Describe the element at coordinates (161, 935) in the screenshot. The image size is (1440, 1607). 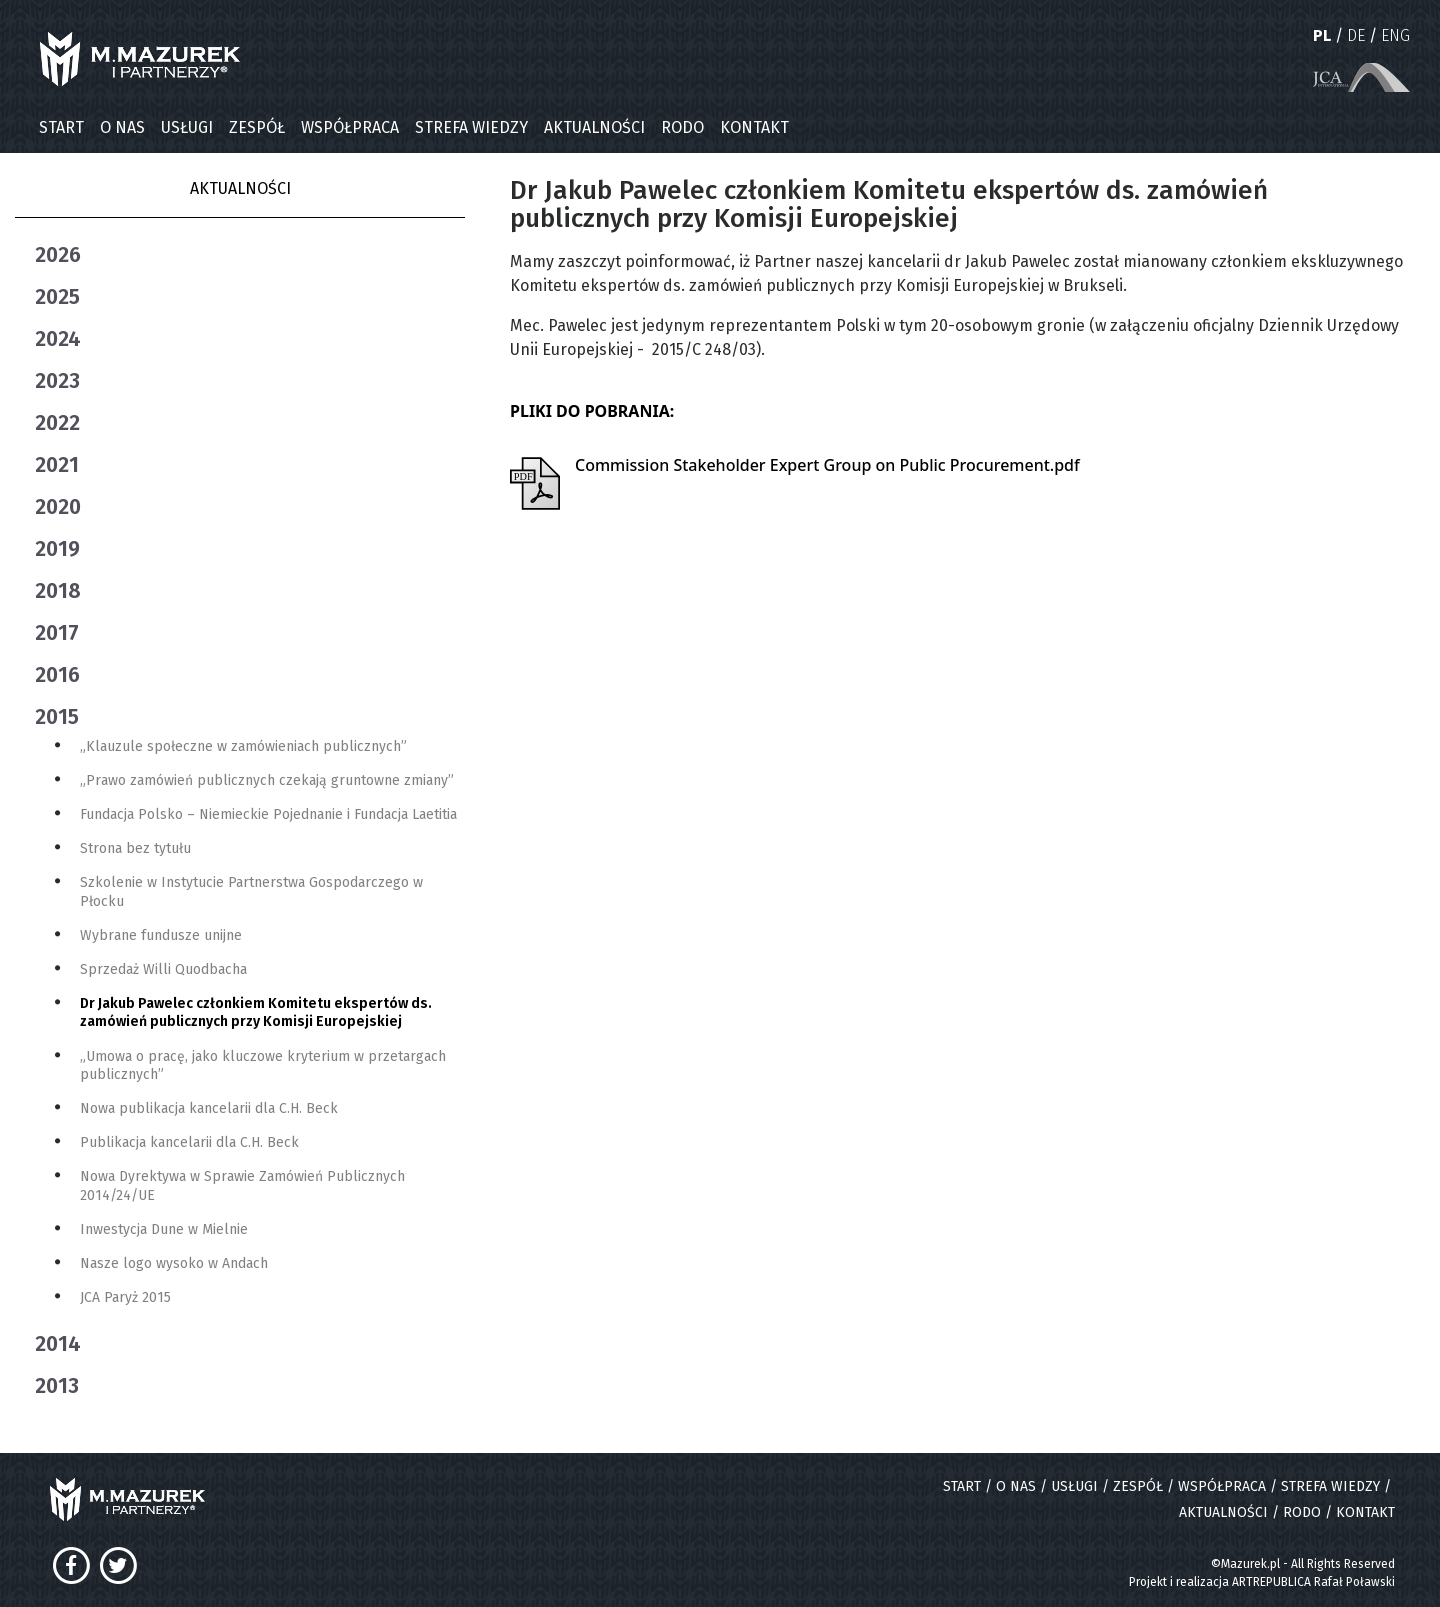
I see `Wybrane fundusze unijne` at that location.